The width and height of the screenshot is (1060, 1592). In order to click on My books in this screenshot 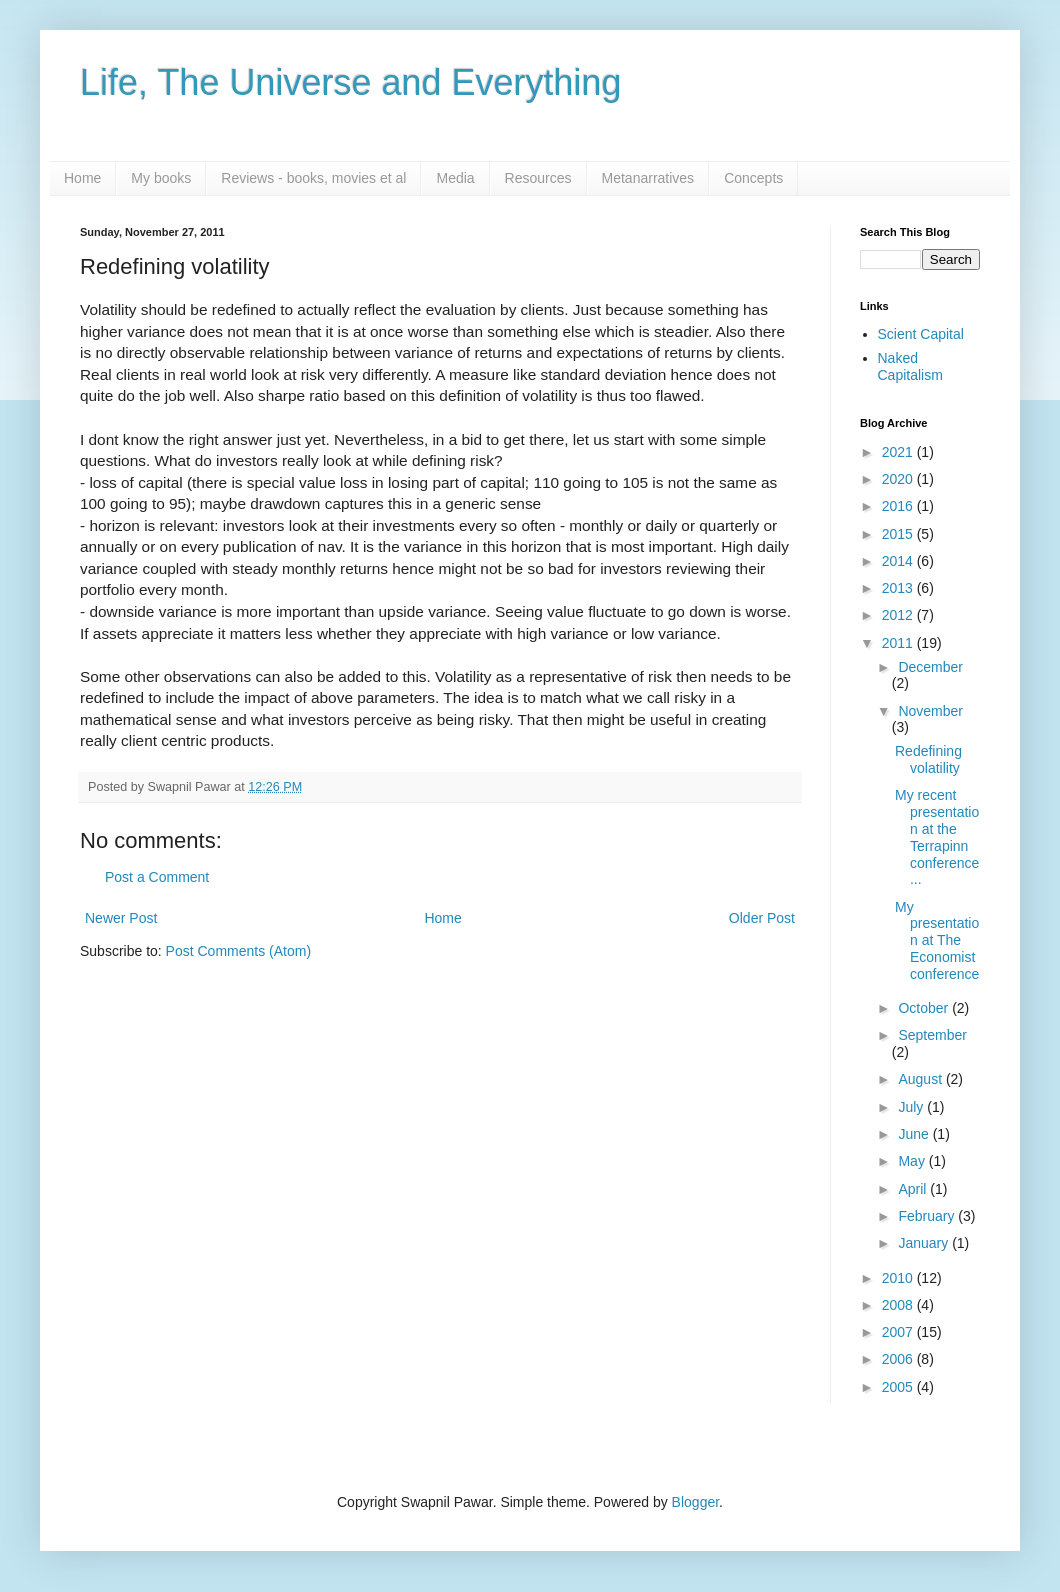, I will do `click(161, 178)`.